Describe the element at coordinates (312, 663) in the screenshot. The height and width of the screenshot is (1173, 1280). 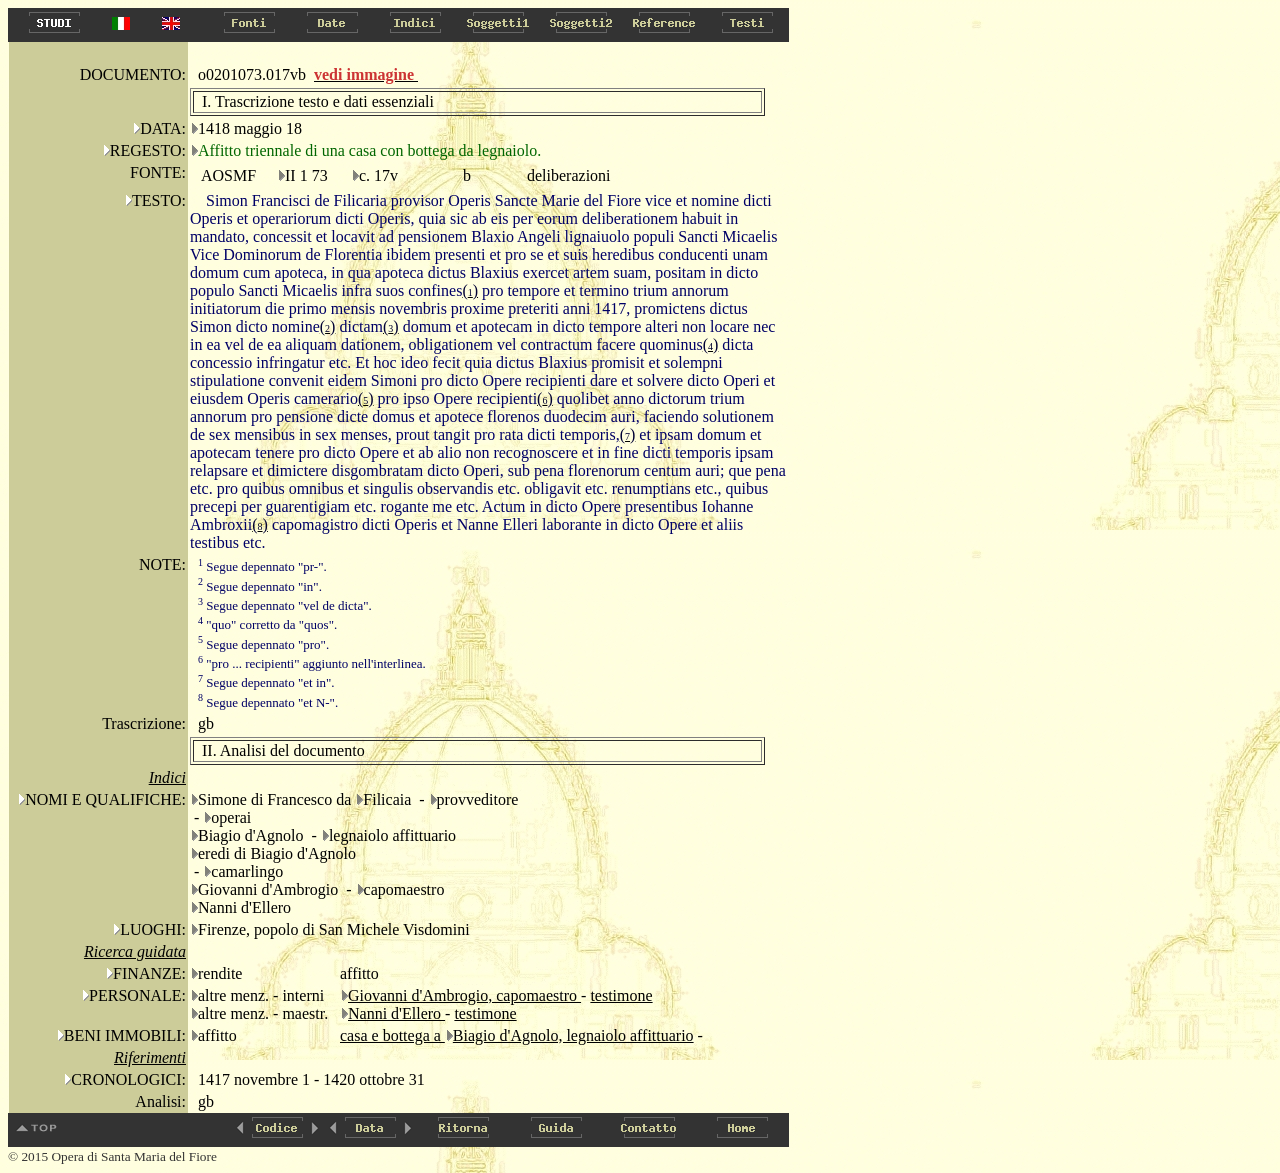
I see `"pro ... recipienti" aggiunto nell'interlinea.` at that location.